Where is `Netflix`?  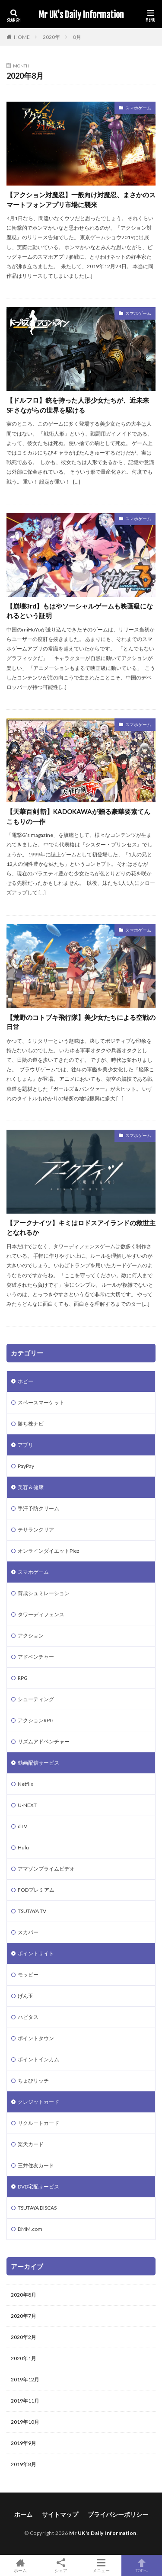 Netflix is located at coordinates (25, 1784).